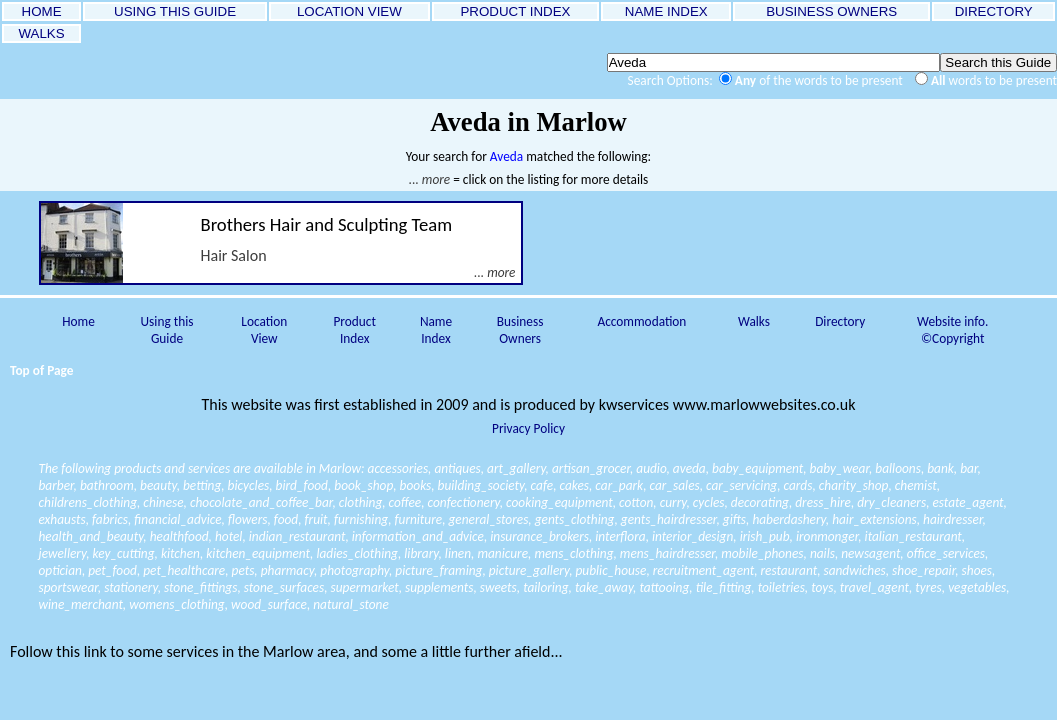 This screenshot has height=720, width=1057. I want to click on hairdresser, so click(952, 519).